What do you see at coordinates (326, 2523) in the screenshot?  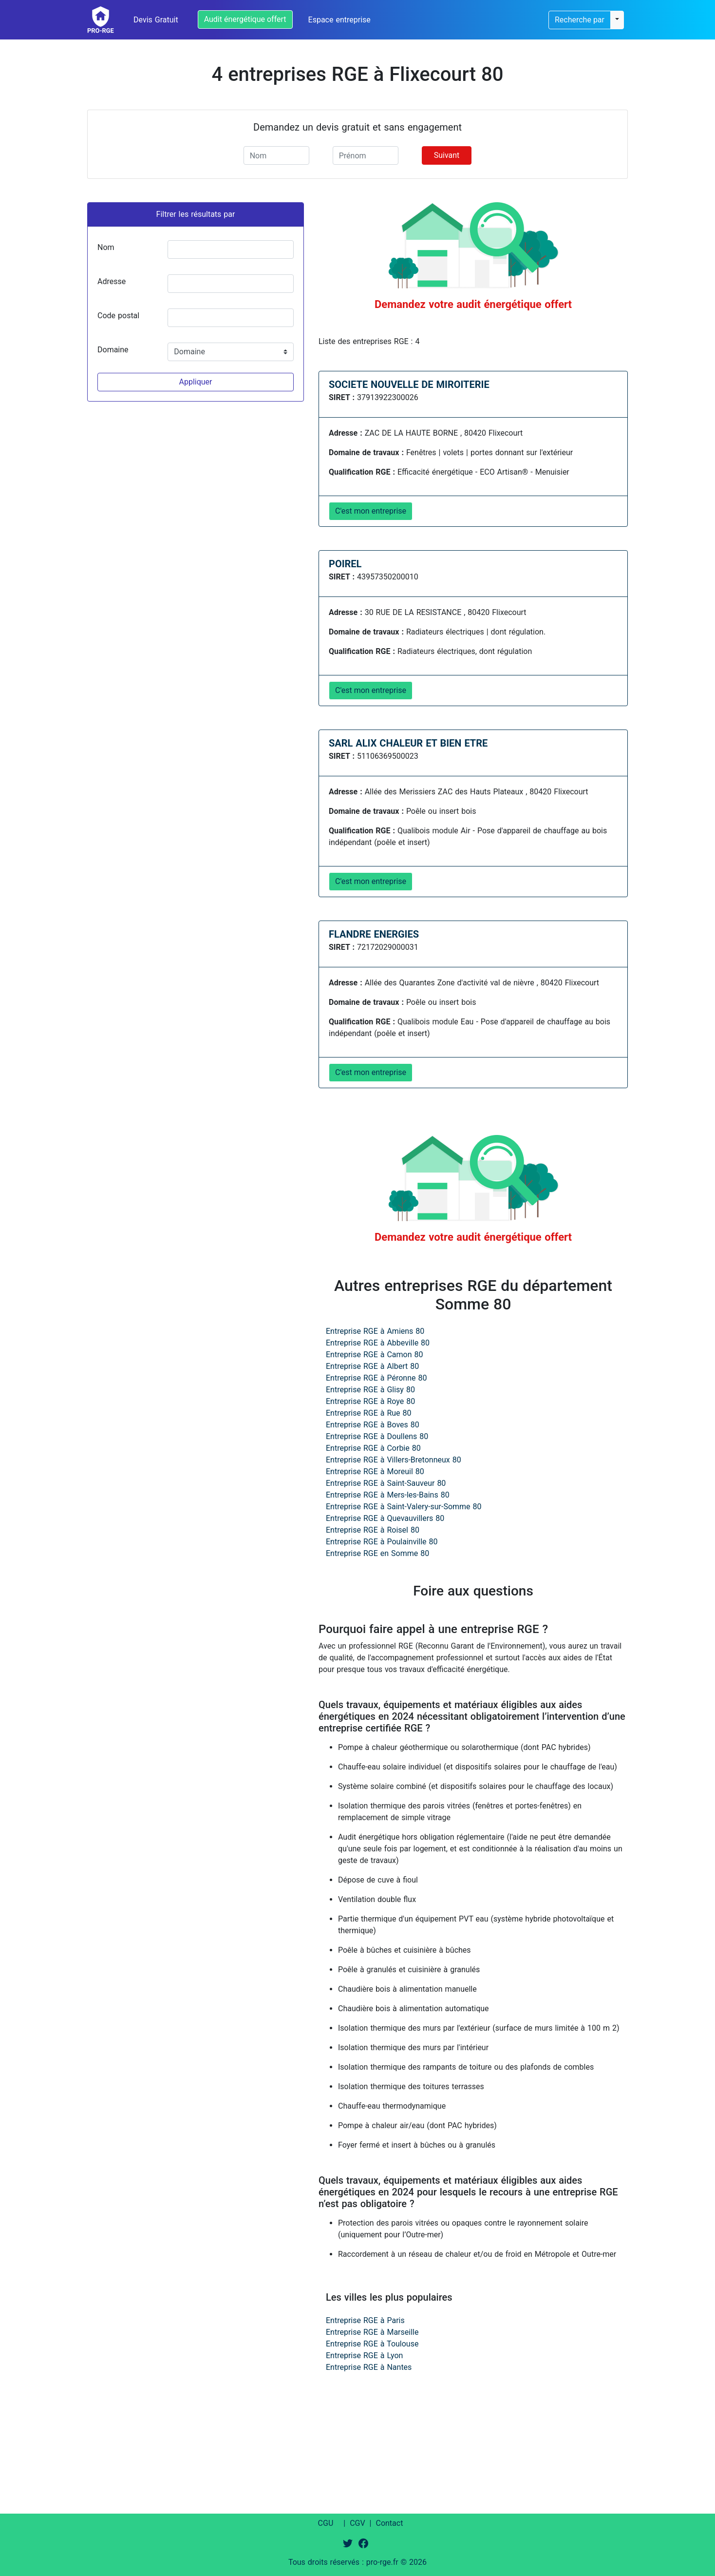 I see `CGU` at bounding box center [326, 2523].